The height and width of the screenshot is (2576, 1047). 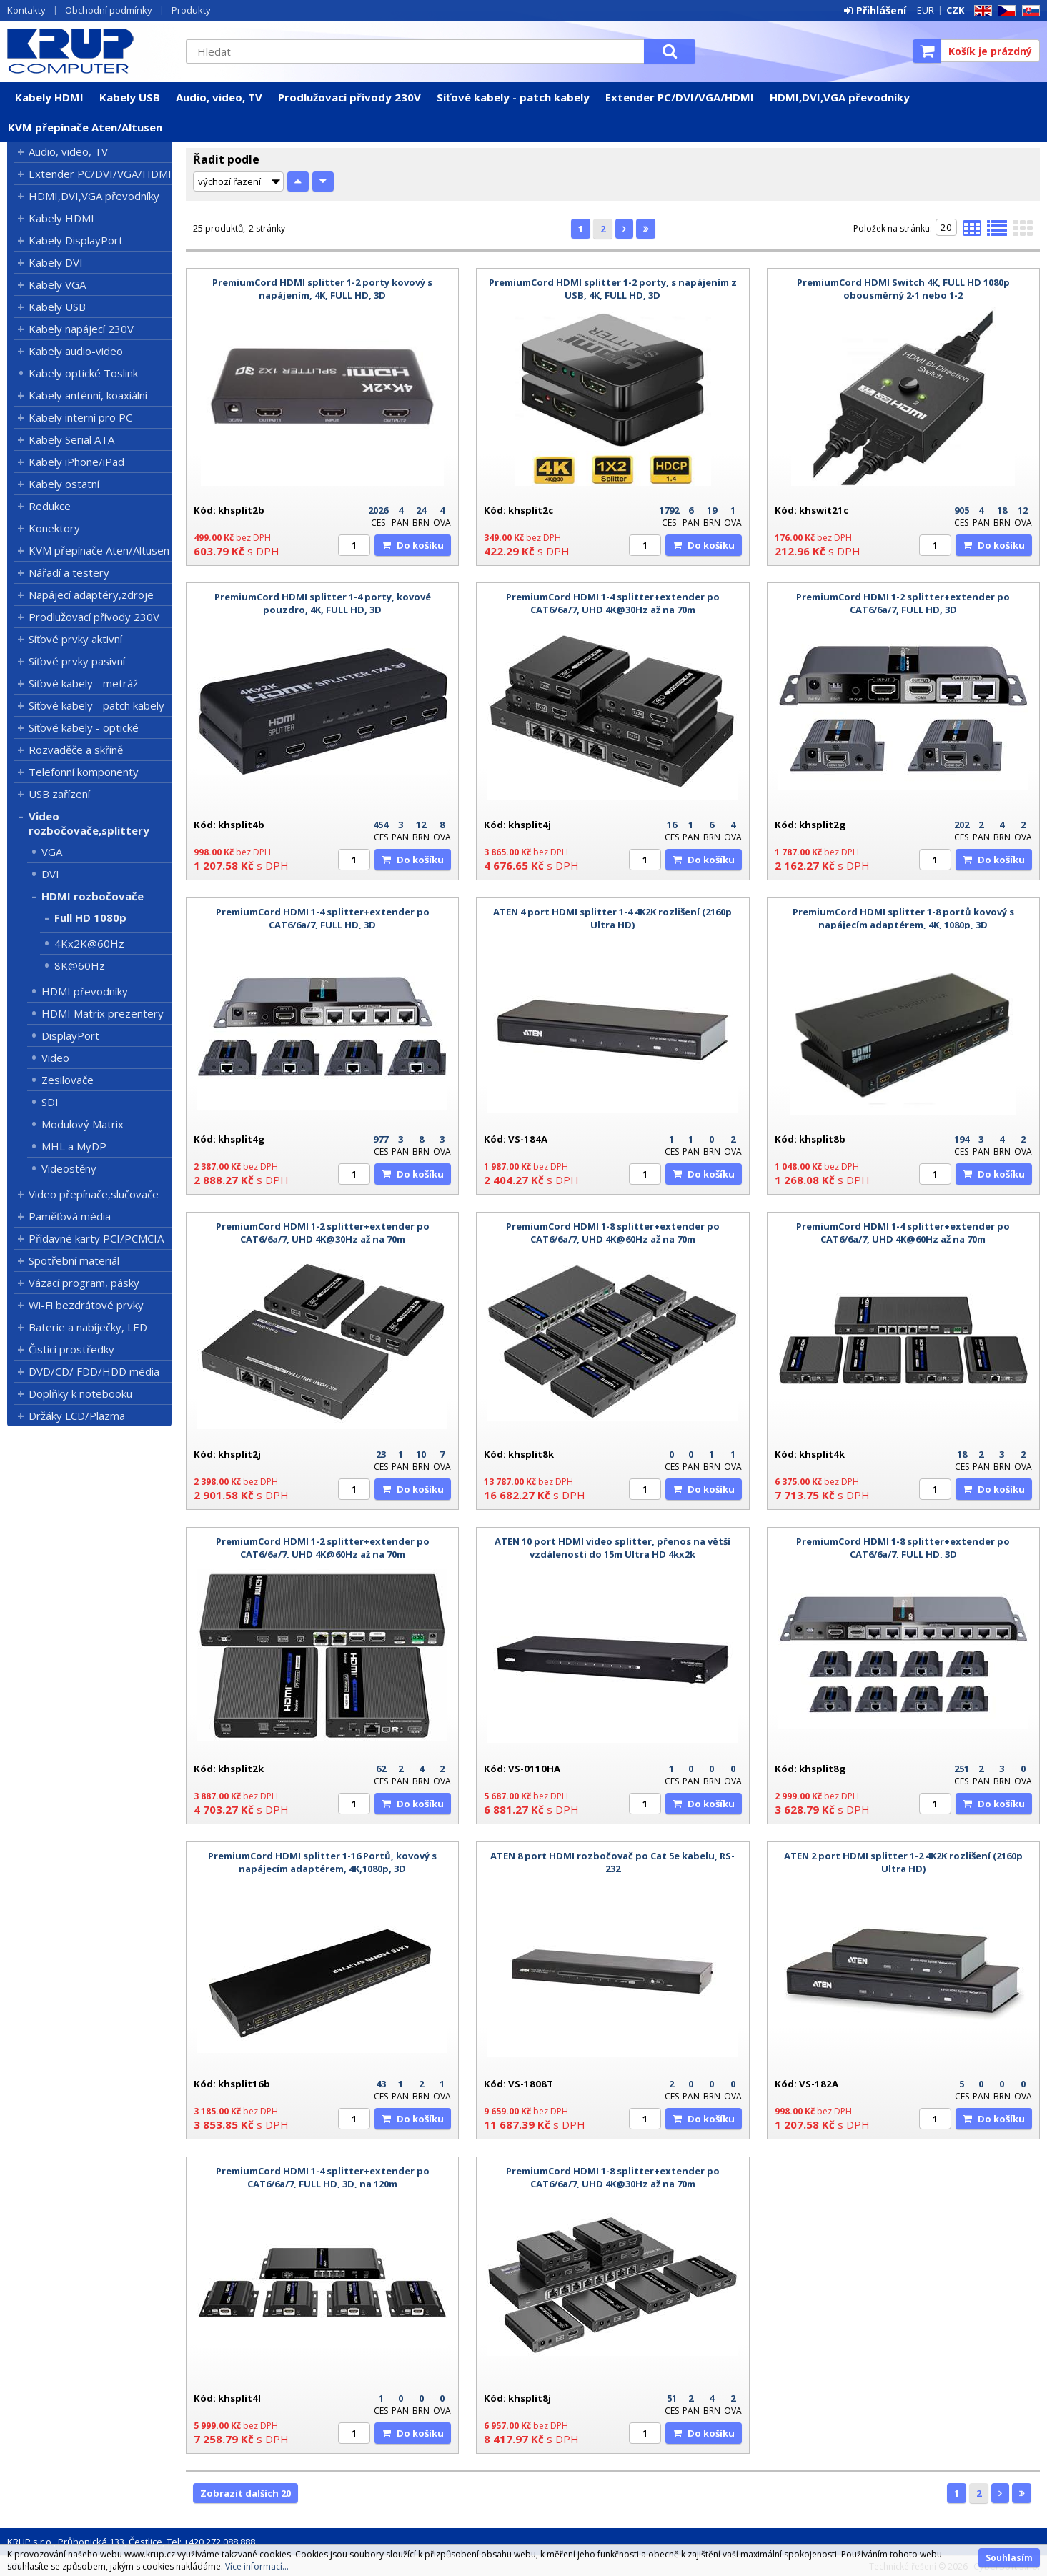 I want to click on MHL a MyDP, so click(x=73, y=1146).